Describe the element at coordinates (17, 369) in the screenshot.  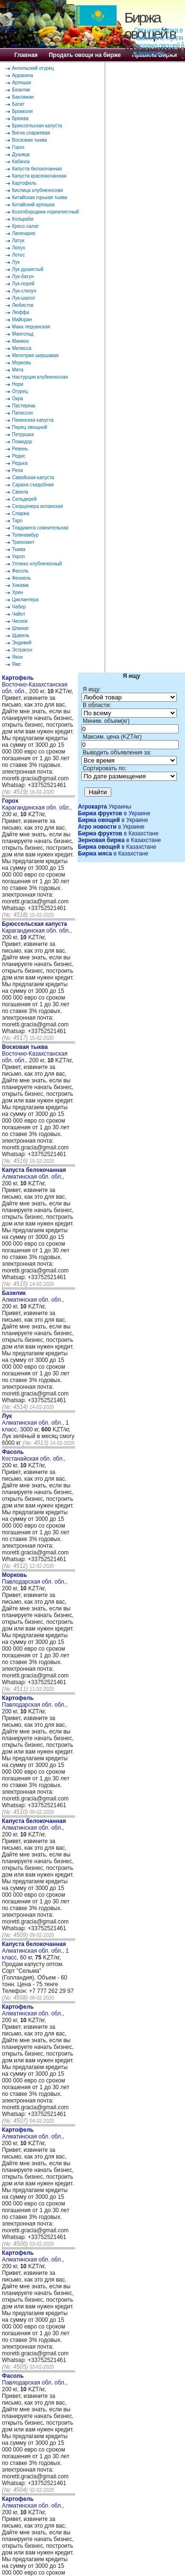
I see `Мята` at that location.